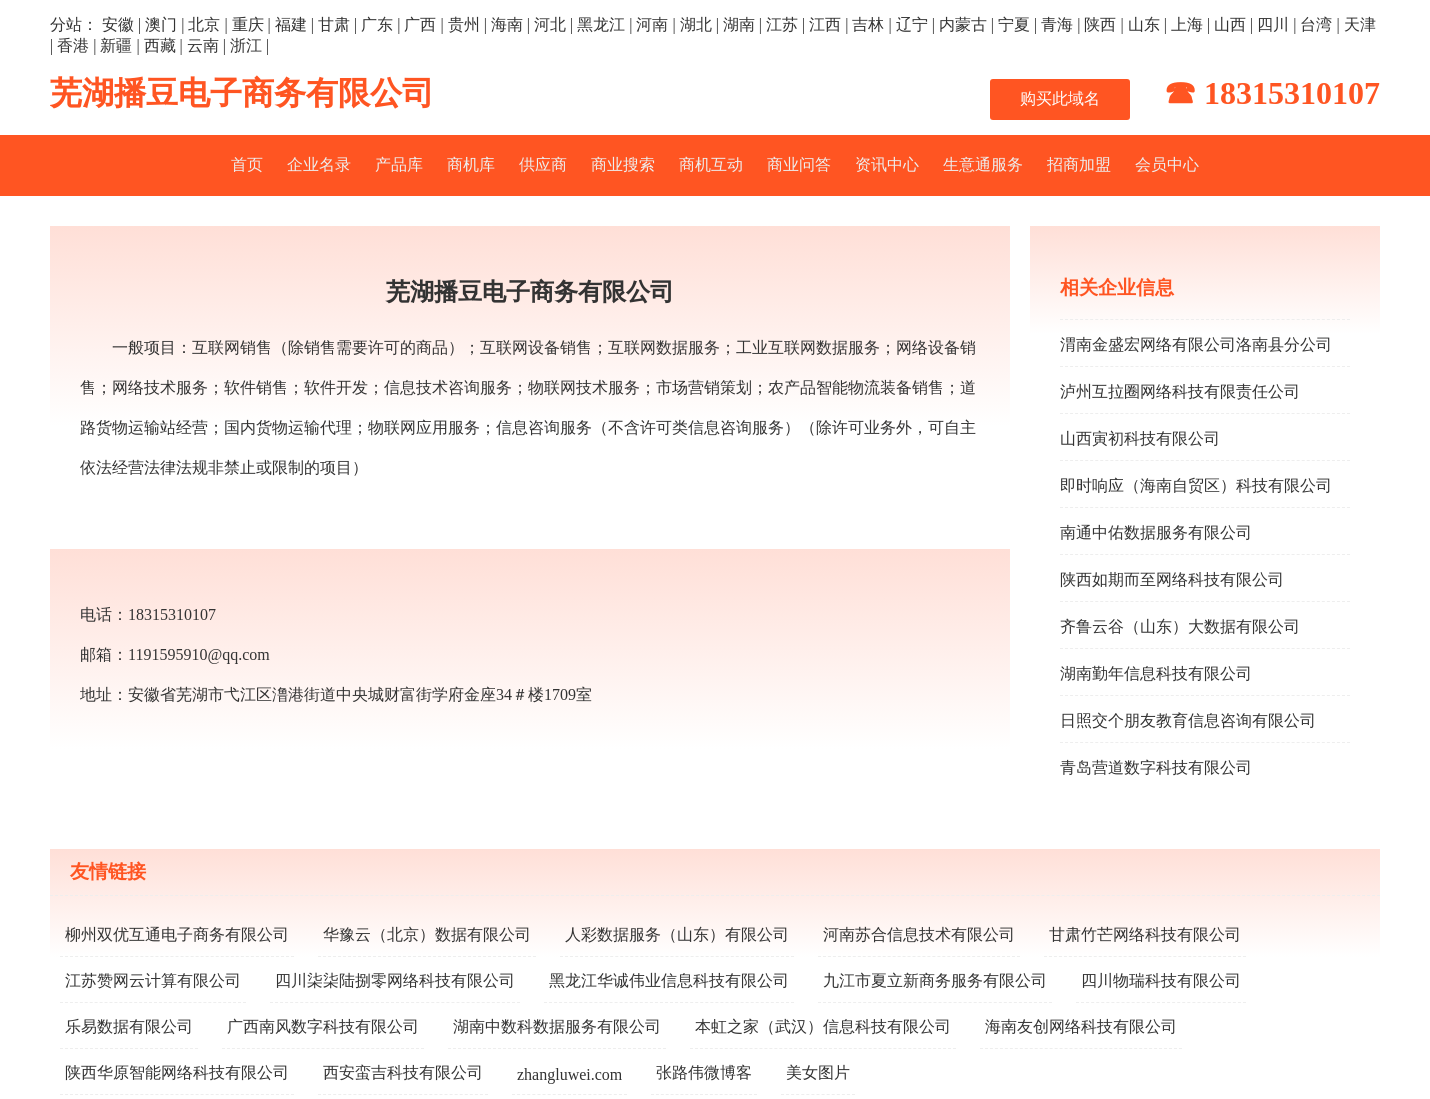 This screenshot has height=1099, width=1430. I want to click on 商业搜索, so click(623, 164).